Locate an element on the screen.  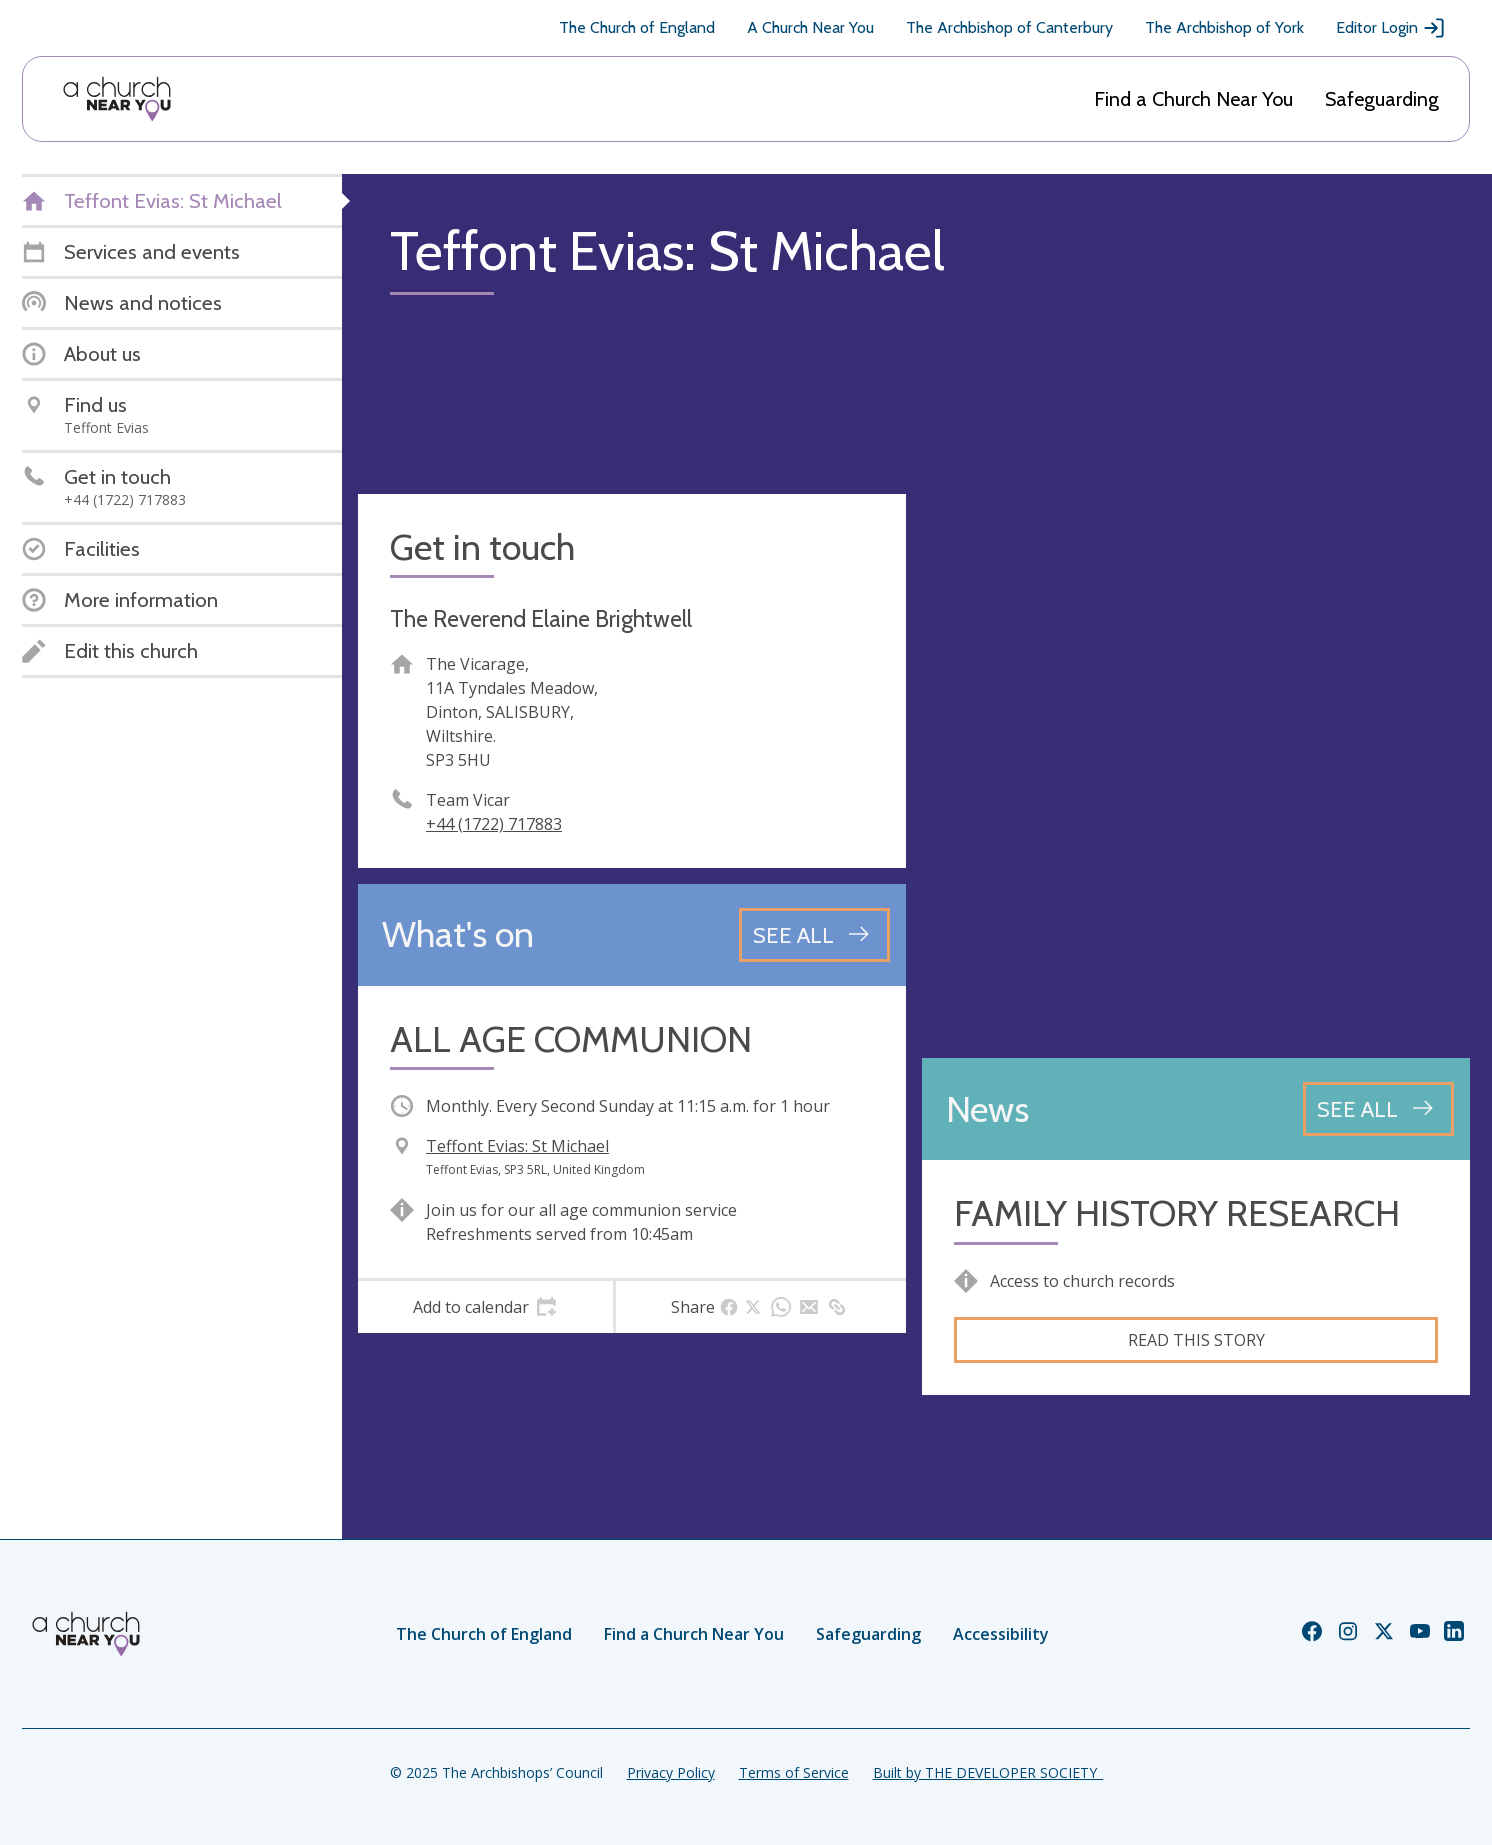
Privacy Policy is located at coordinates (671, 1772).